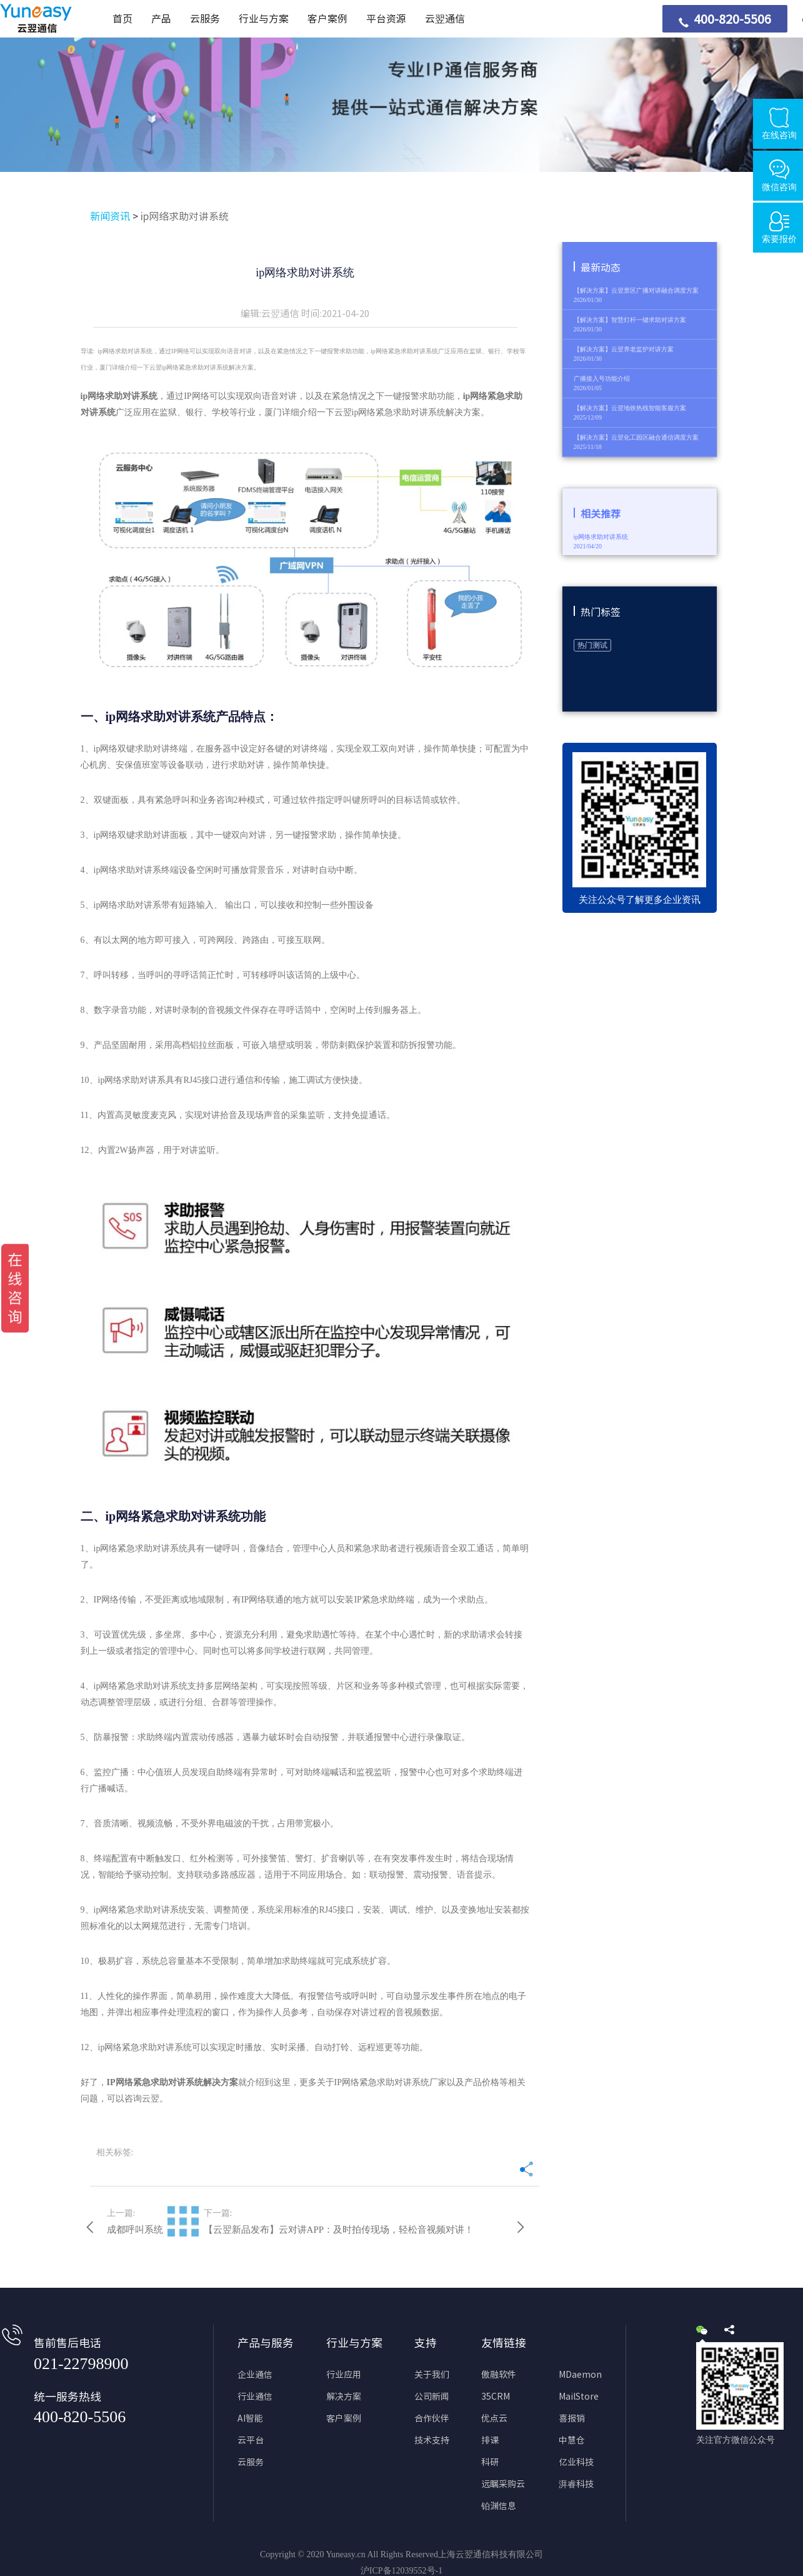 The image size is (803, 2576). What do you see at coordinates (431, 2418) in the screenshot?
I see `合作伙伴` at bounding box center [431, 2418].